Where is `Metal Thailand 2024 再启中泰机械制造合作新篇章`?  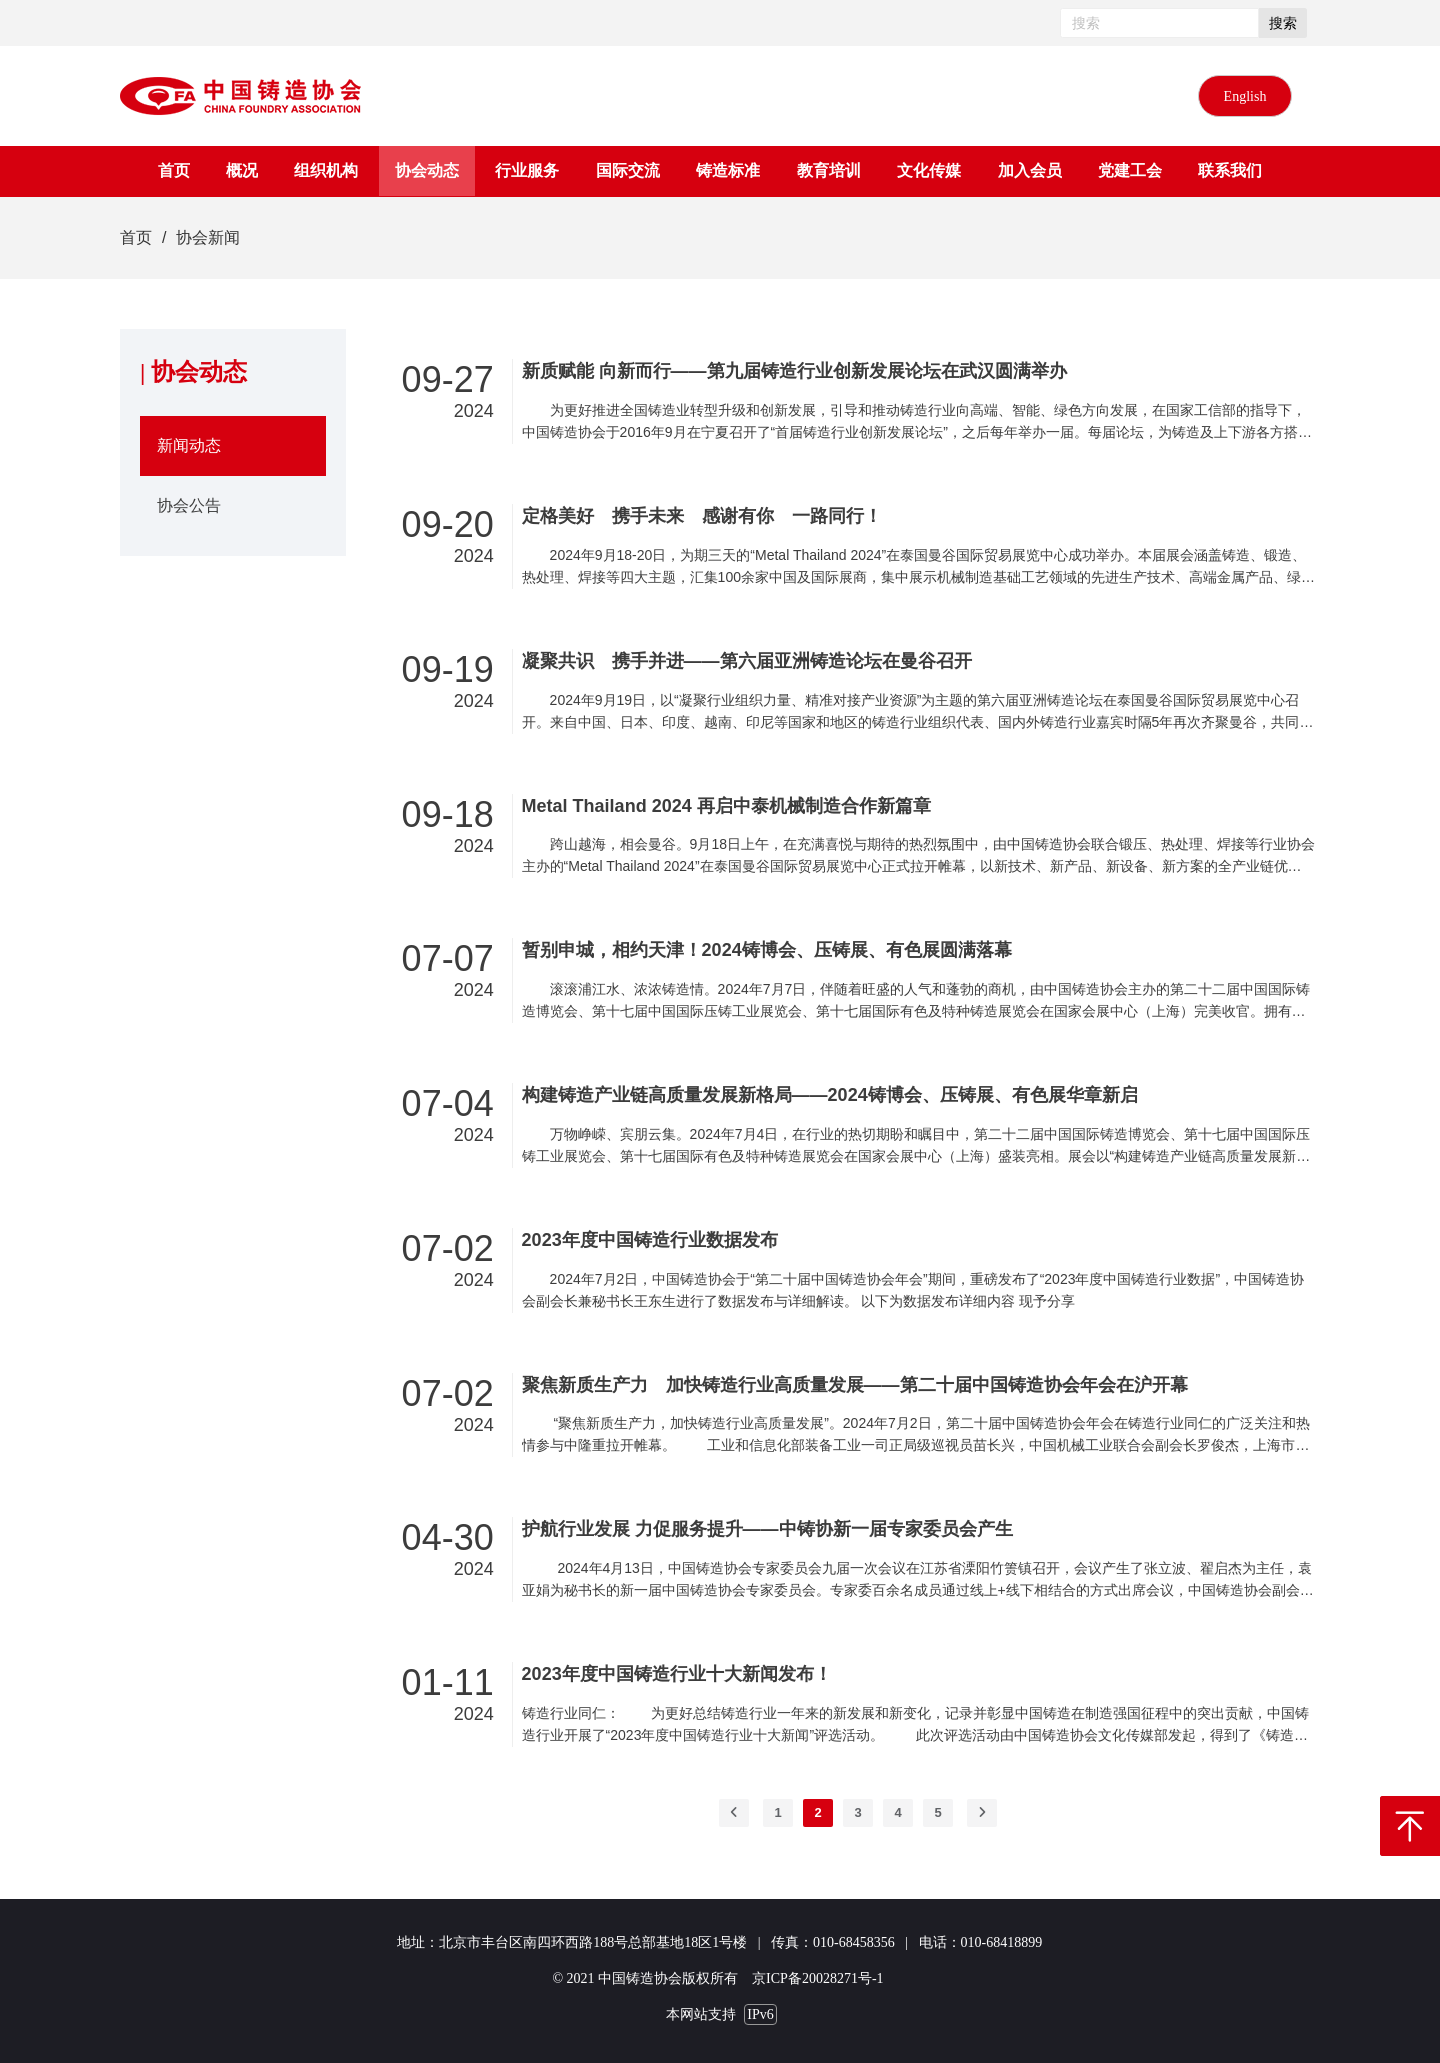 Metal Thailand 2024 再启中泰机械制造合作新篇章 is located at coordinates (726, 806).